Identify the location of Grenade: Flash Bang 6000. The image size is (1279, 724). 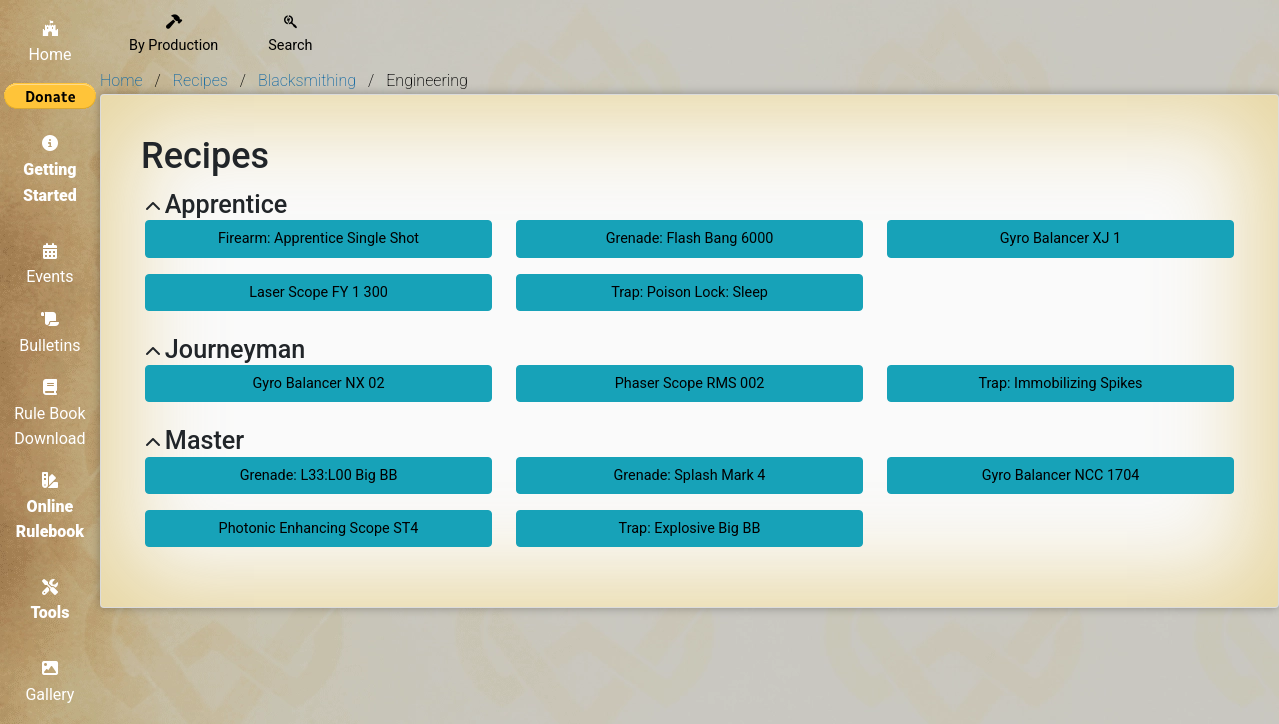
(690, 238).